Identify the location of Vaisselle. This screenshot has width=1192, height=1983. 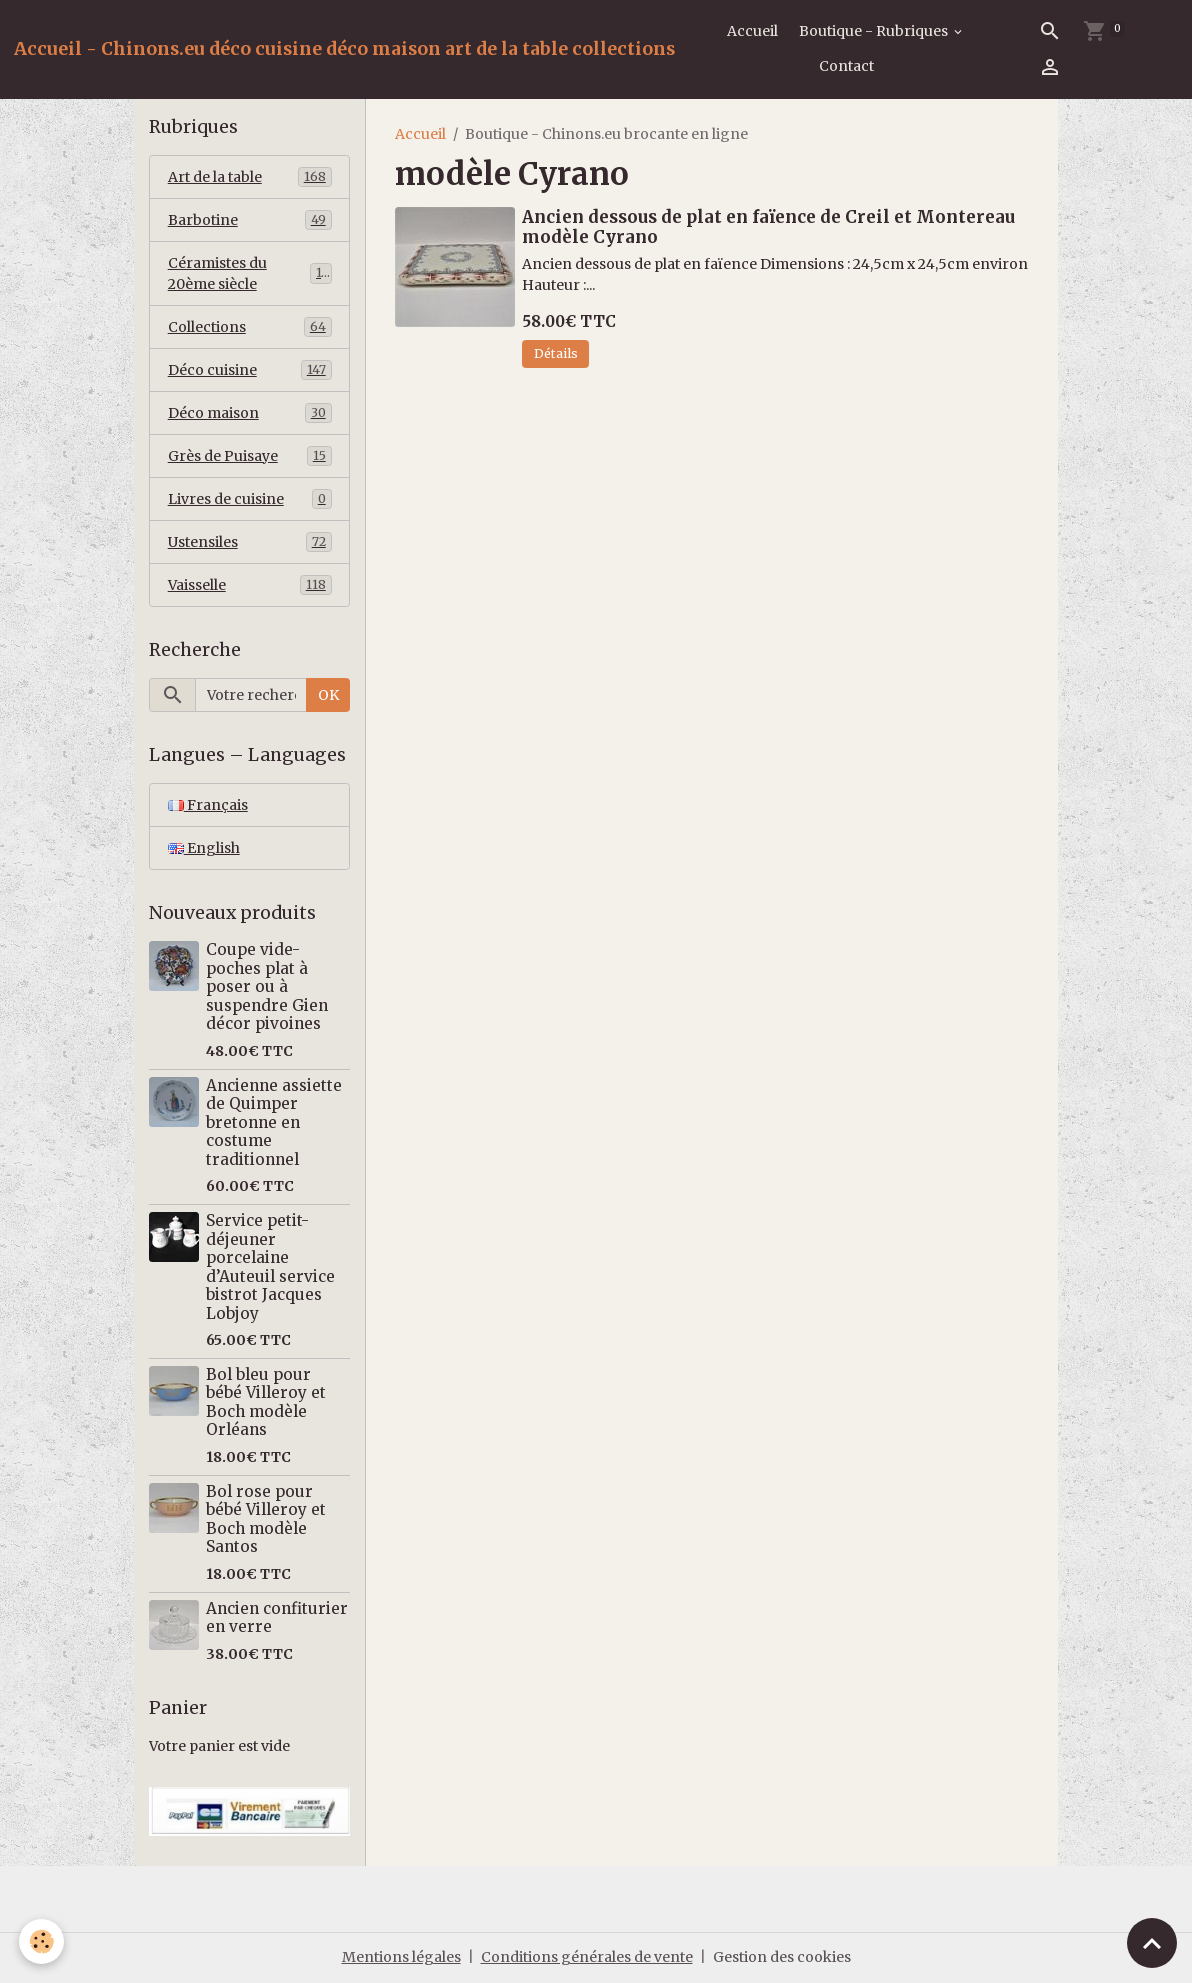
(250, 585).